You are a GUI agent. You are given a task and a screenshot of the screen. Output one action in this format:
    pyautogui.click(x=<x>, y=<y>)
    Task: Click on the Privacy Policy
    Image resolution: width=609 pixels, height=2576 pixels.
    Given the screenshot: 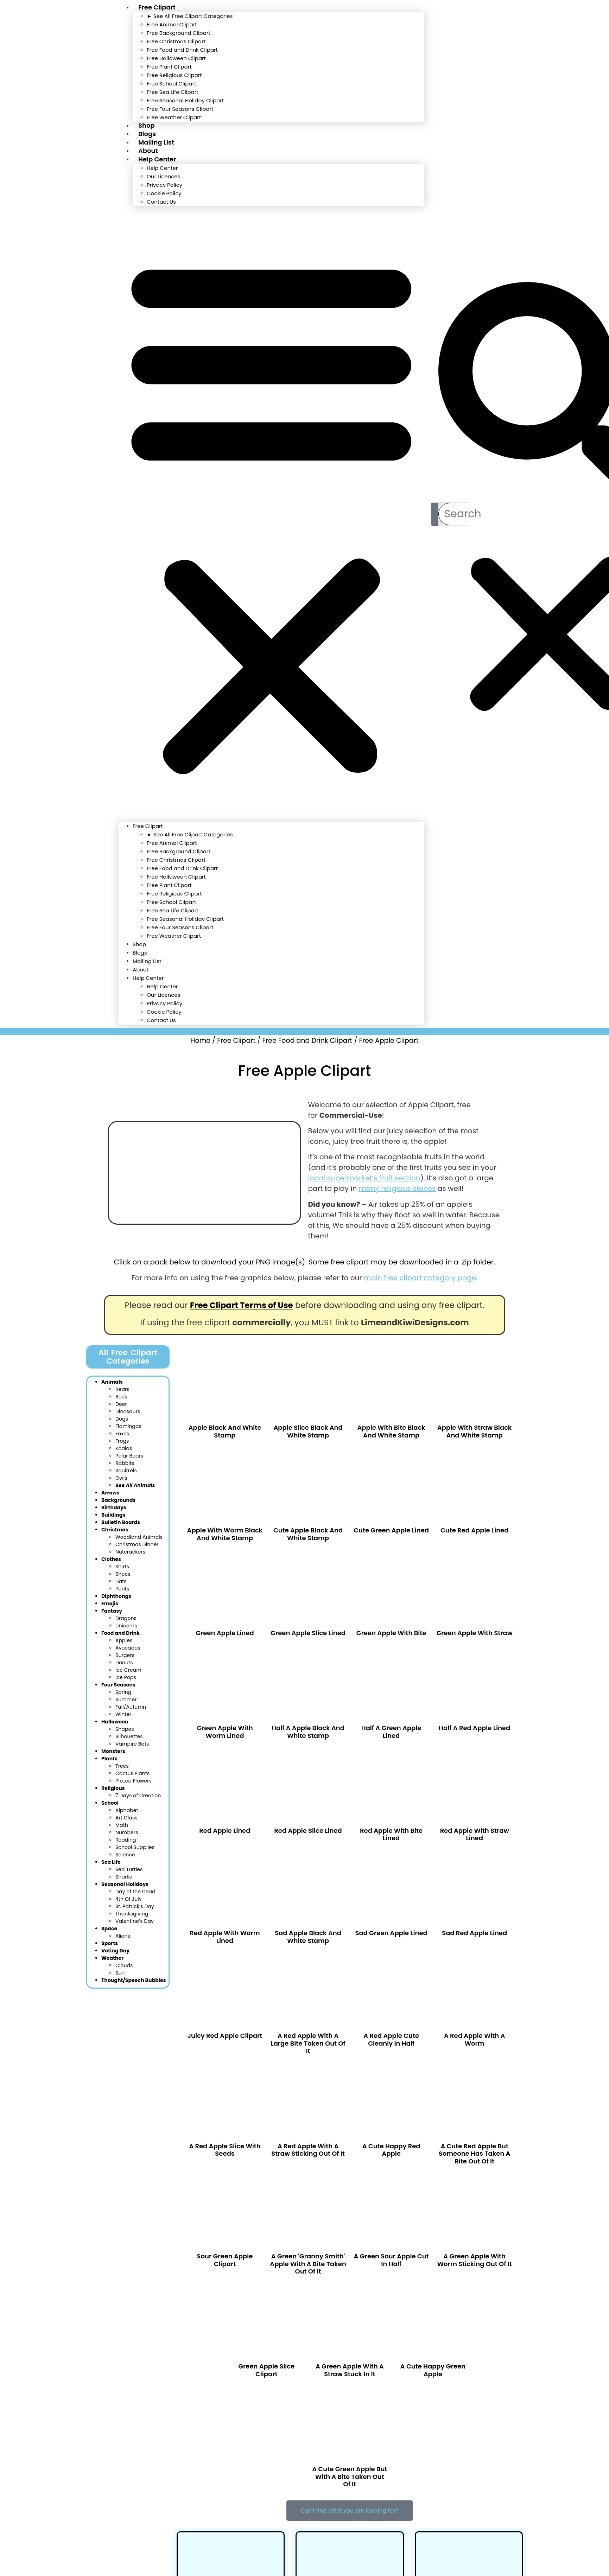 What is the action you would take?
    pyautogui.click(x=164, y=185)
    